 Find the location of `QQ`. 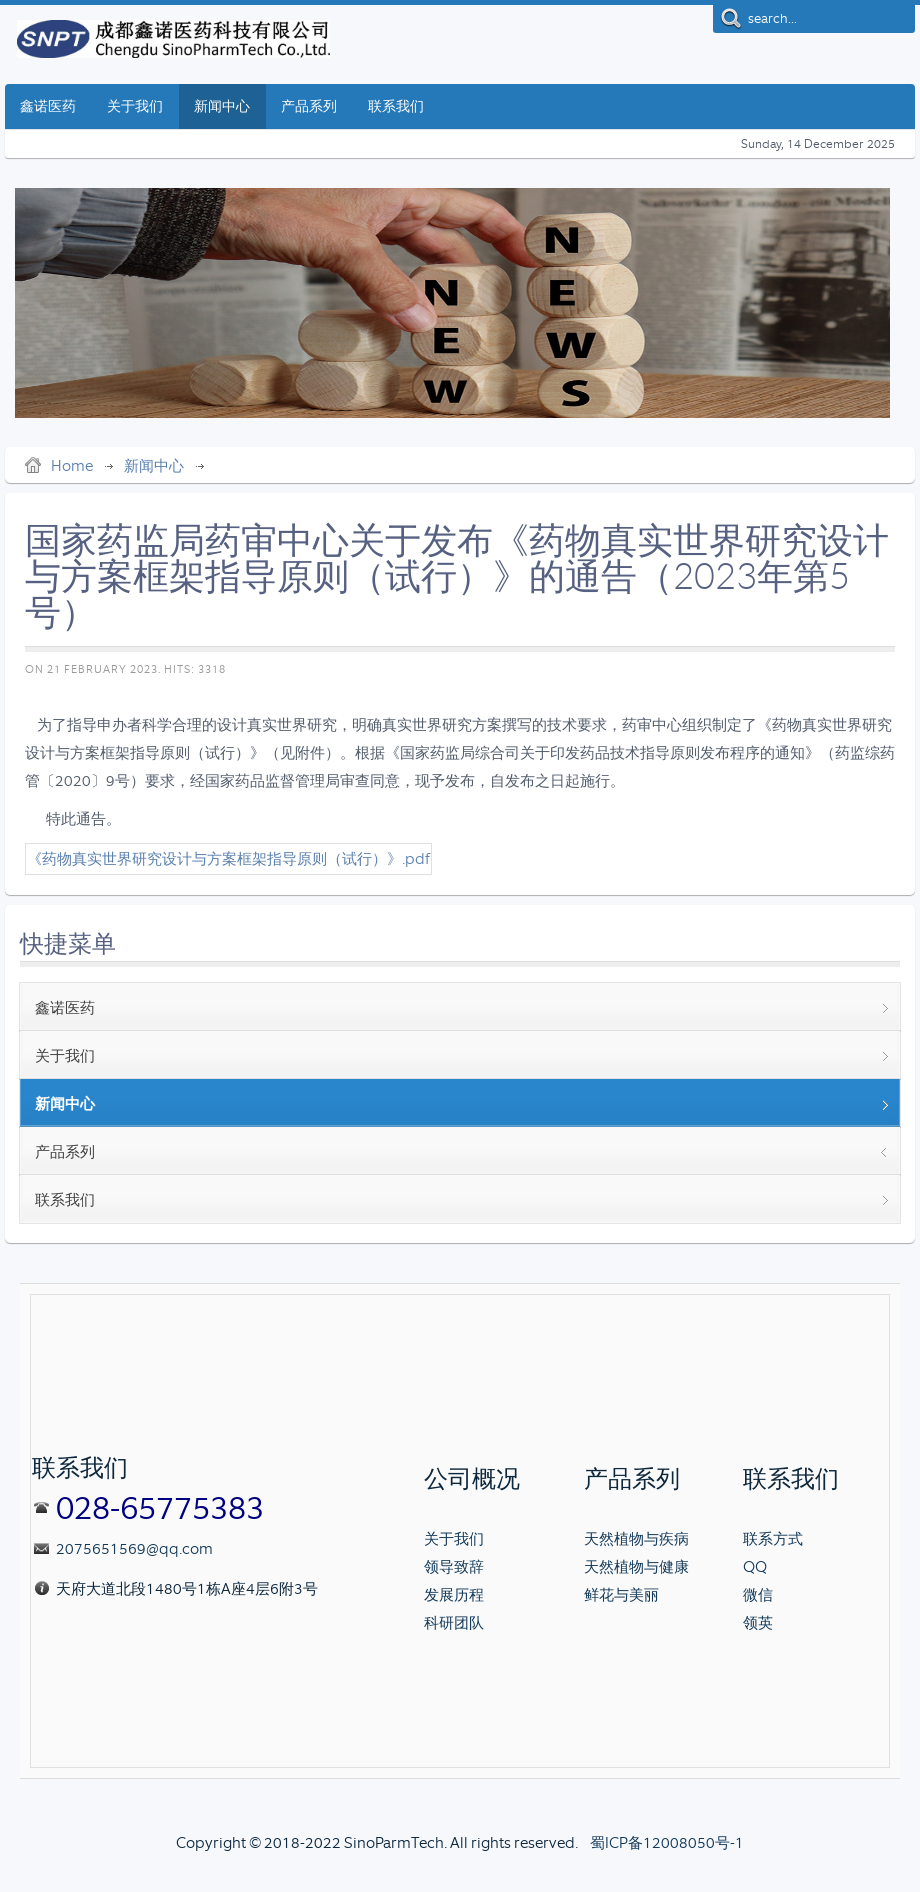

QQ is located at coordinates (755, 1567).